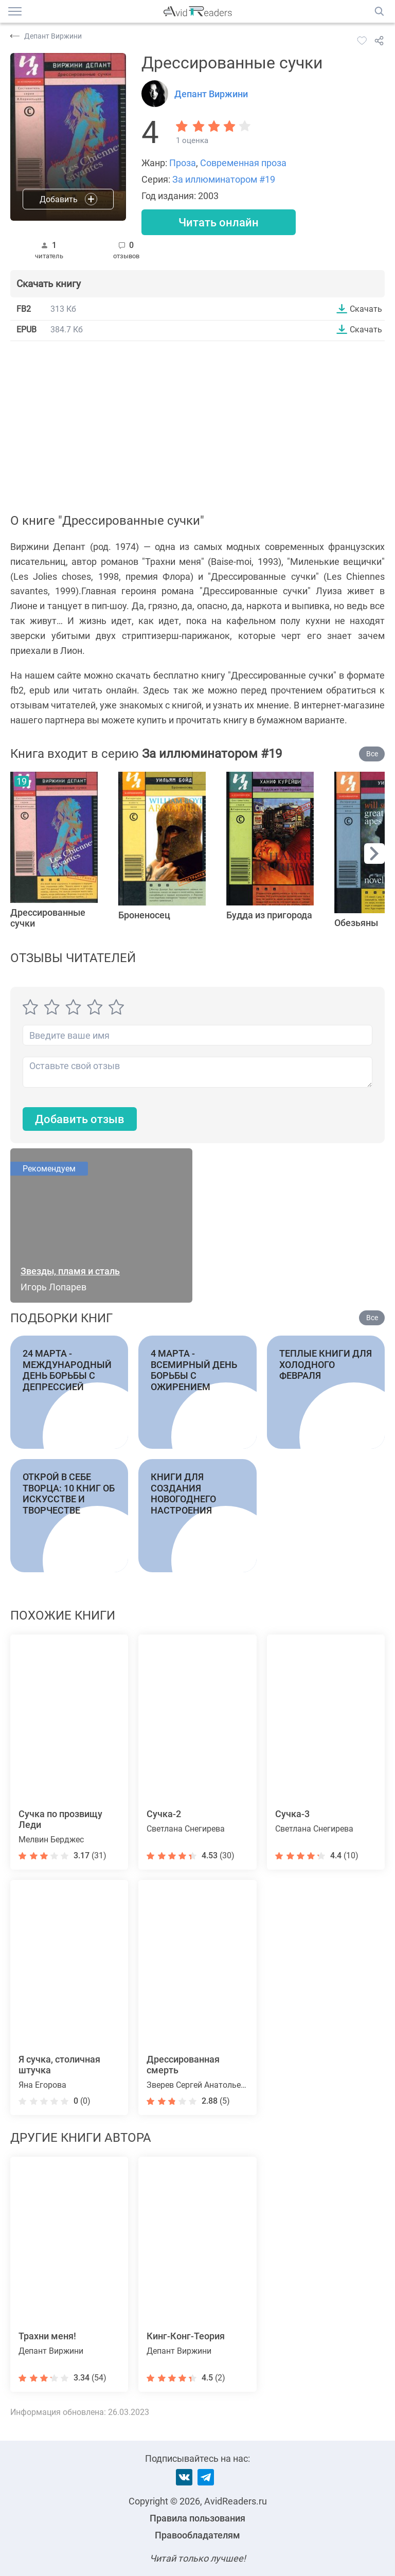 The image size is (395, 2576). I want to click on Звезды, пламя и сталь, so click(70, 1271).